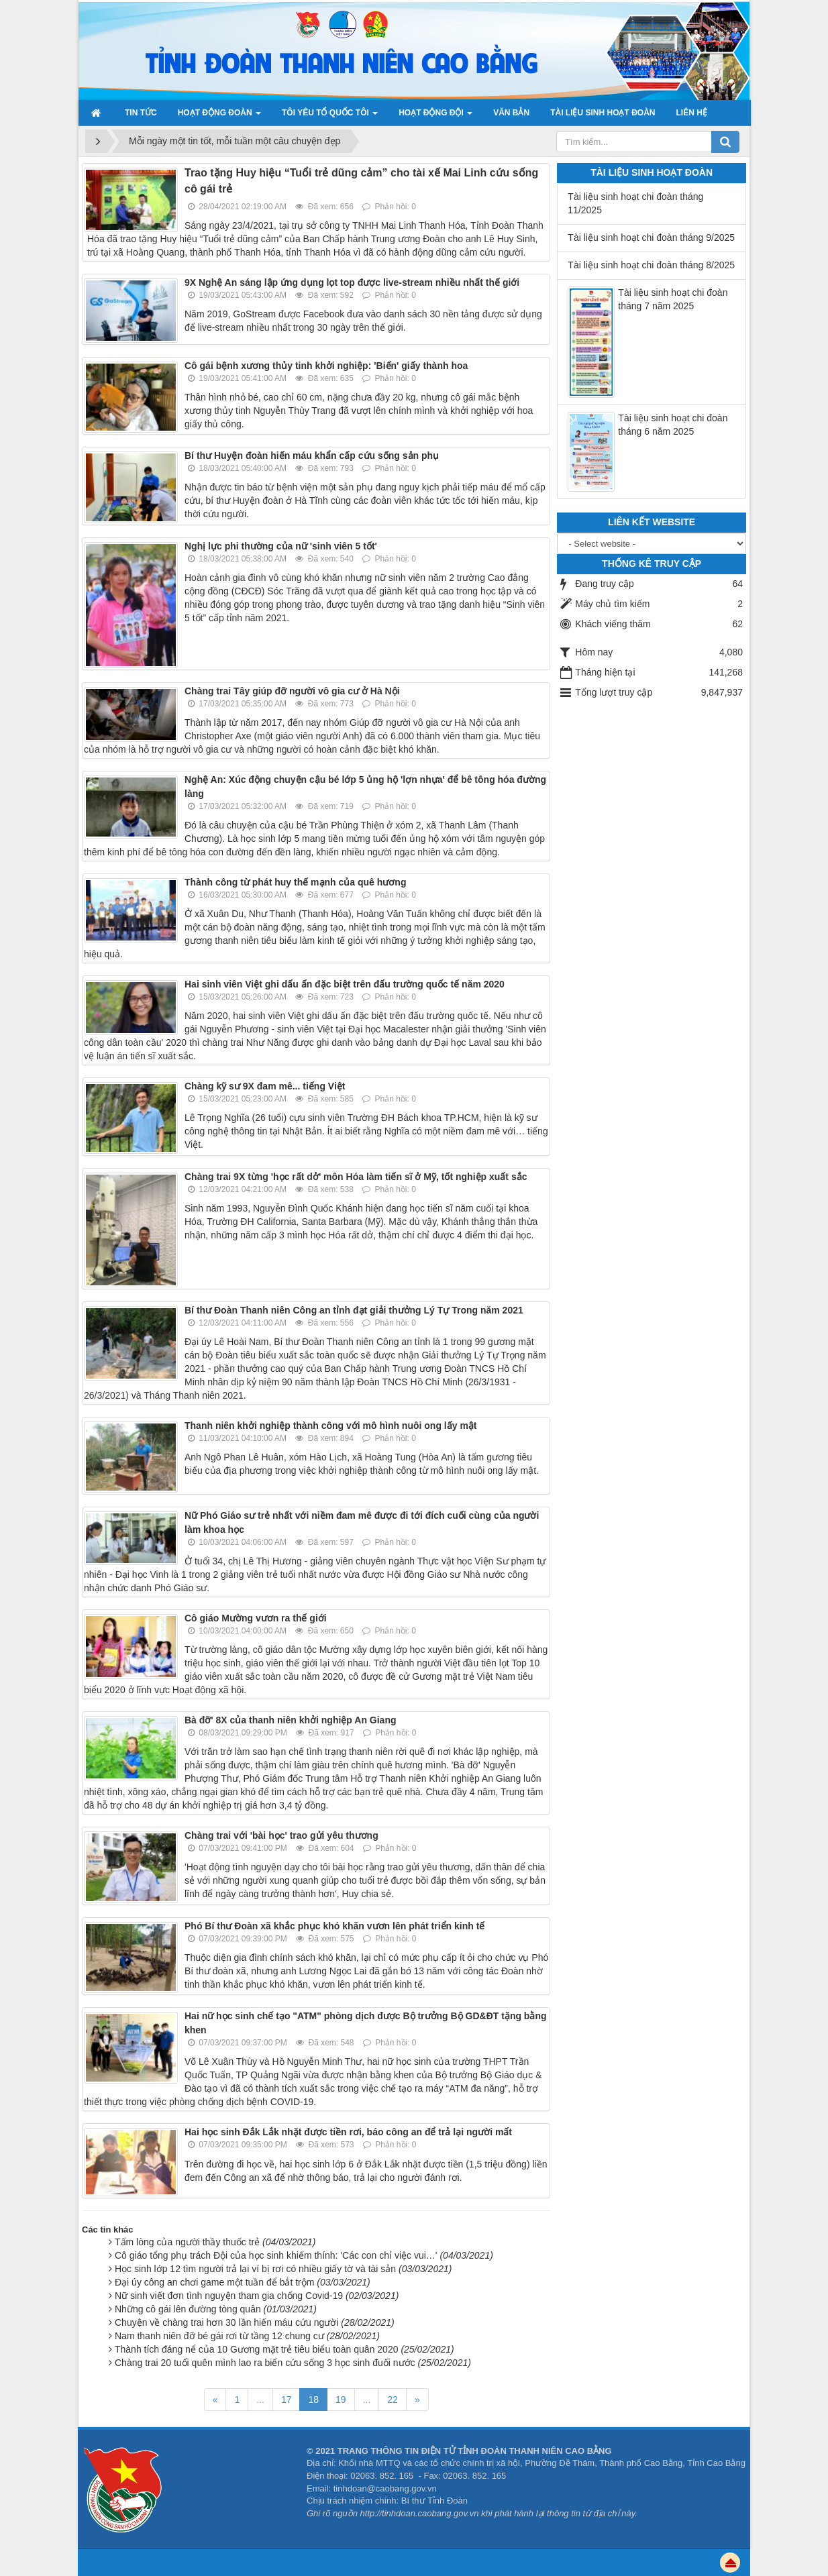 The image size is (828, 2576). What do you see at coordinates (284, 2349) in the screenshot?
I see `Thành tích đáng nể của 10 Gương mặt trẻ tiêu biểu toàn quân 2020` at bounding box center [284, 2349].